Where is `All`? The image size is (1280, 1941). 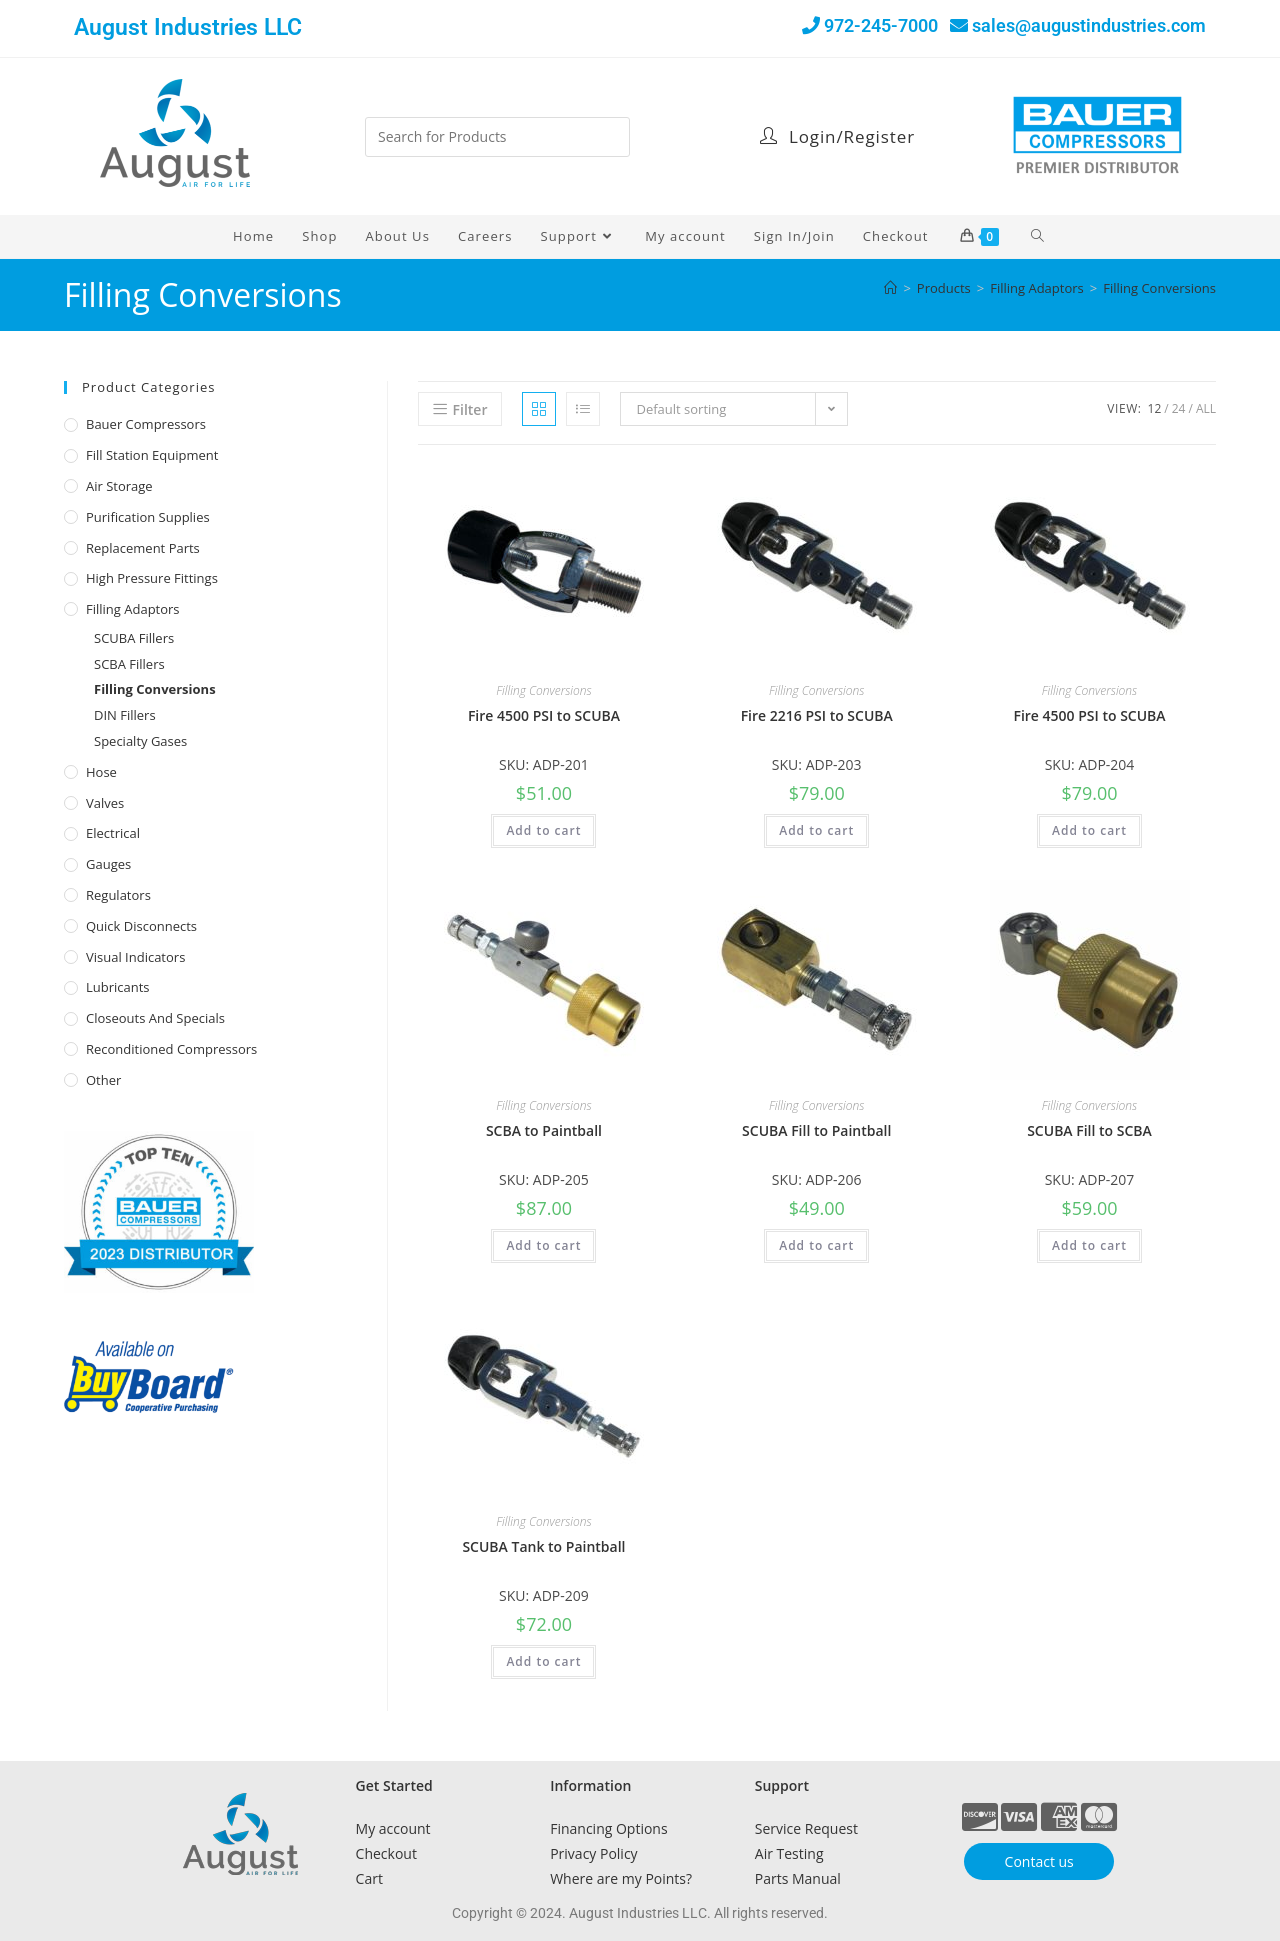 All is located at coordinates (1206, 408).